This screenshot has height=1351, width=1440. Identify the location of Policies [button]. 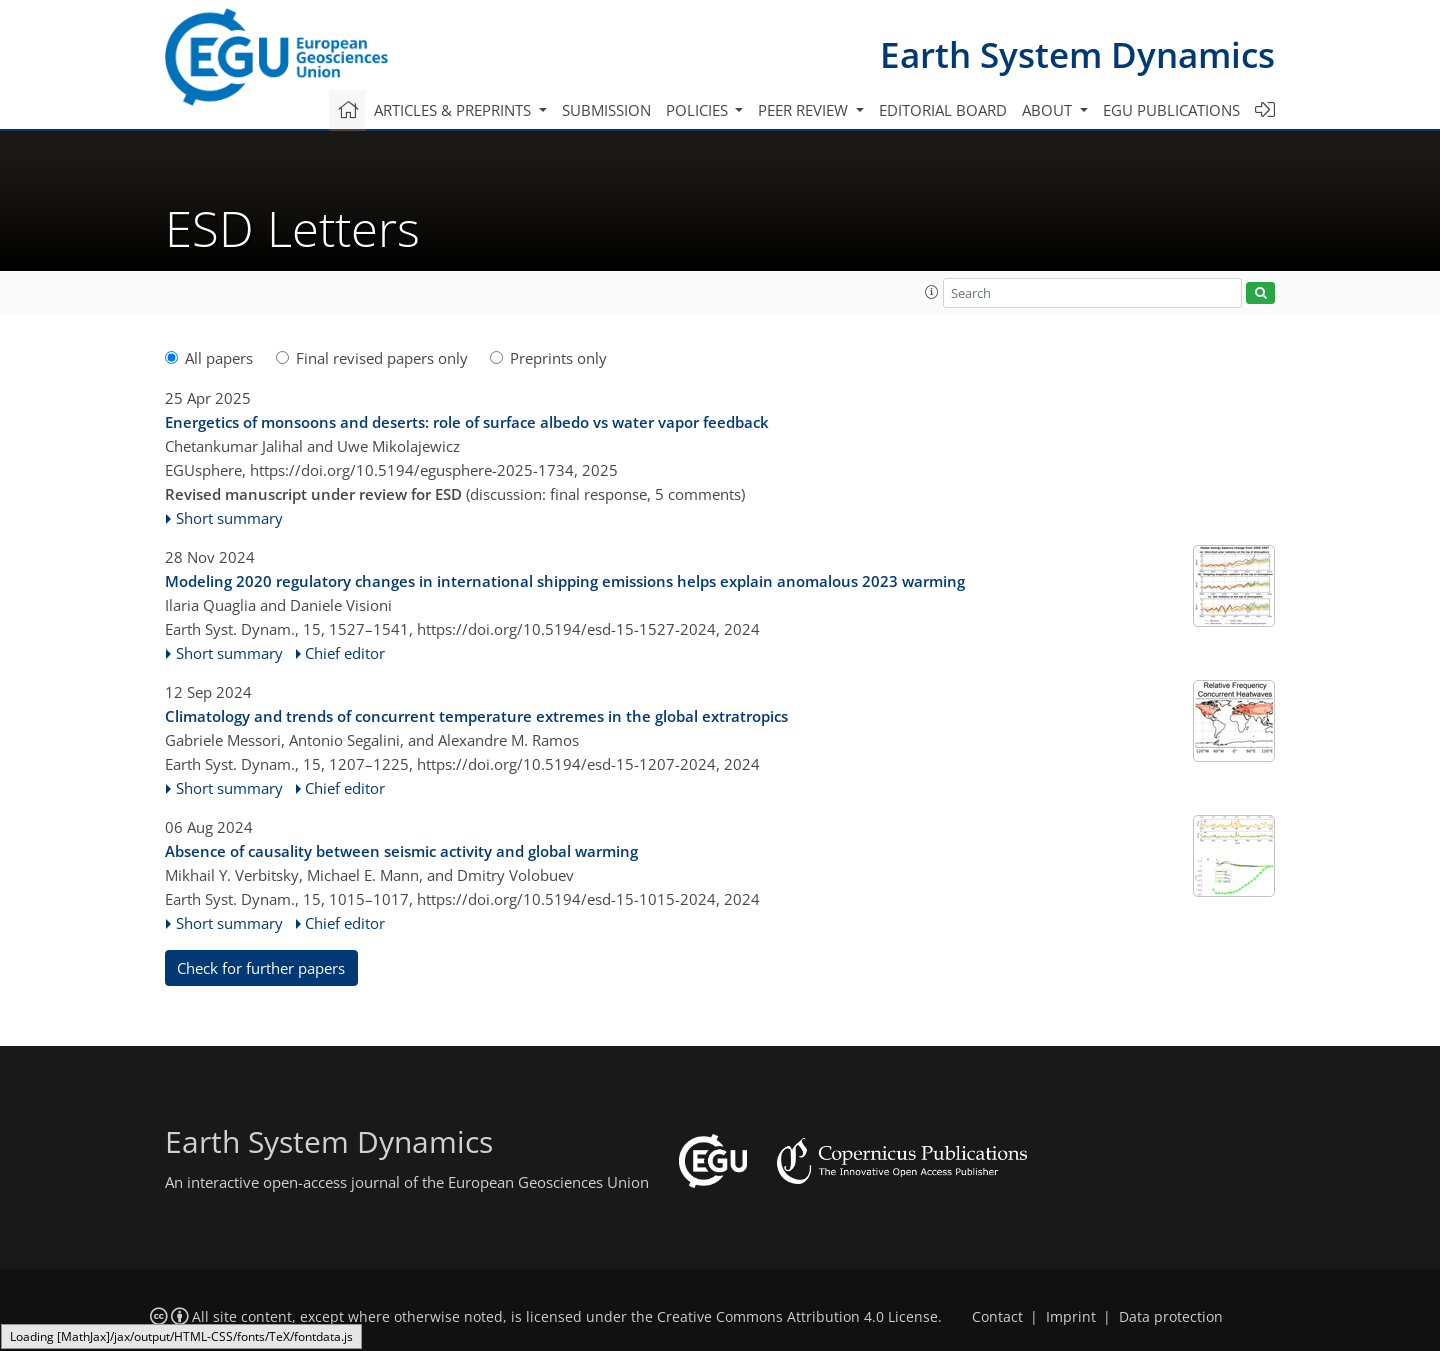
(699, 110).